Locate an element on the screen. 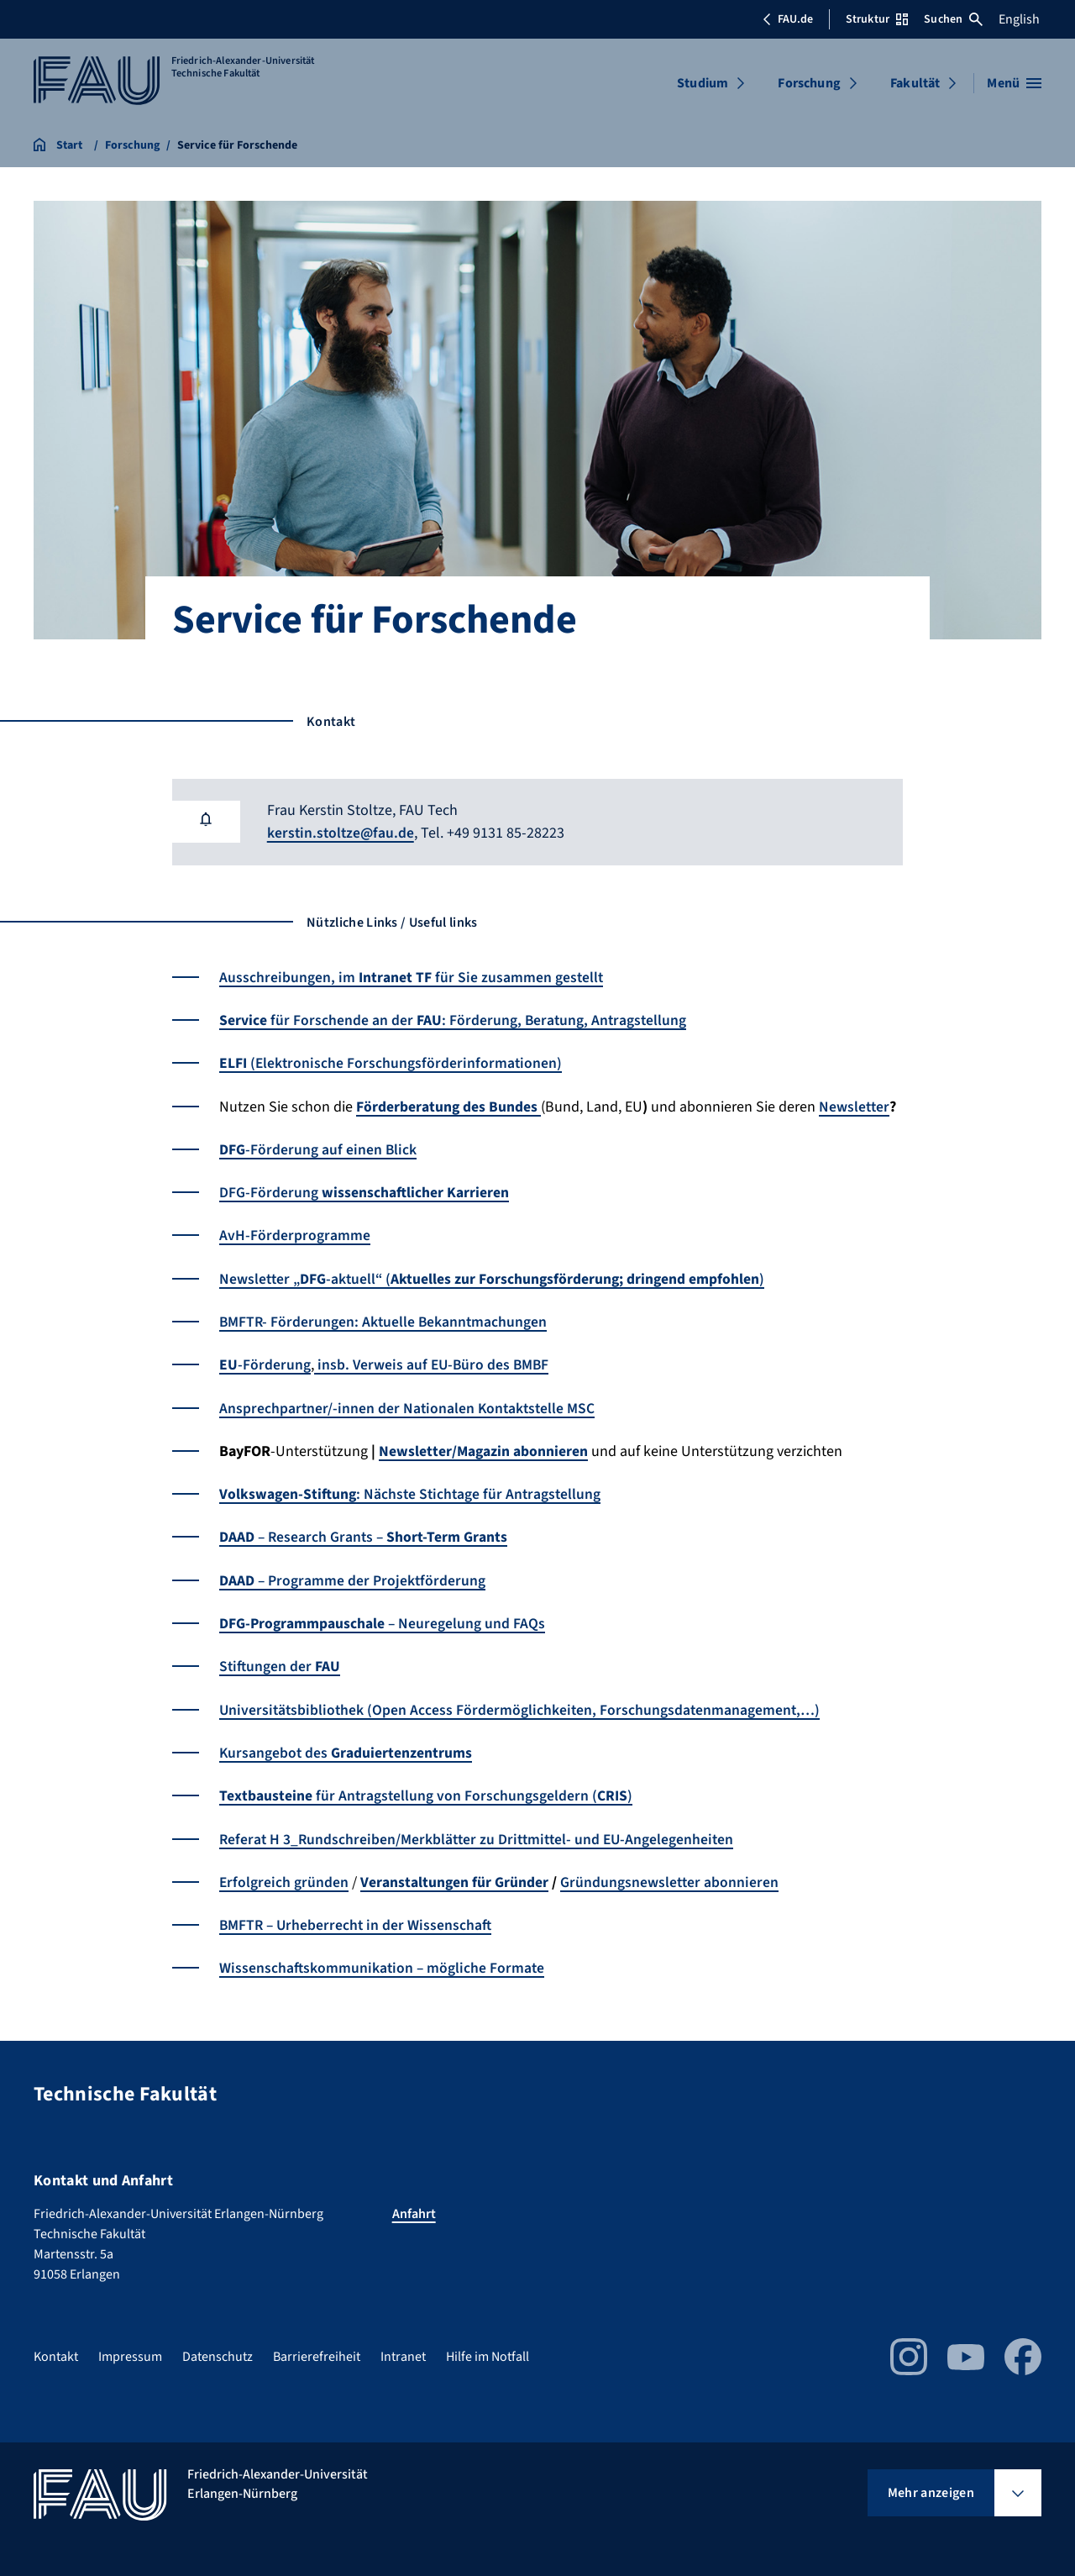 The image size is (1075, 2576). AvH-Förderprogramme is located at coordinates (294, 1233).